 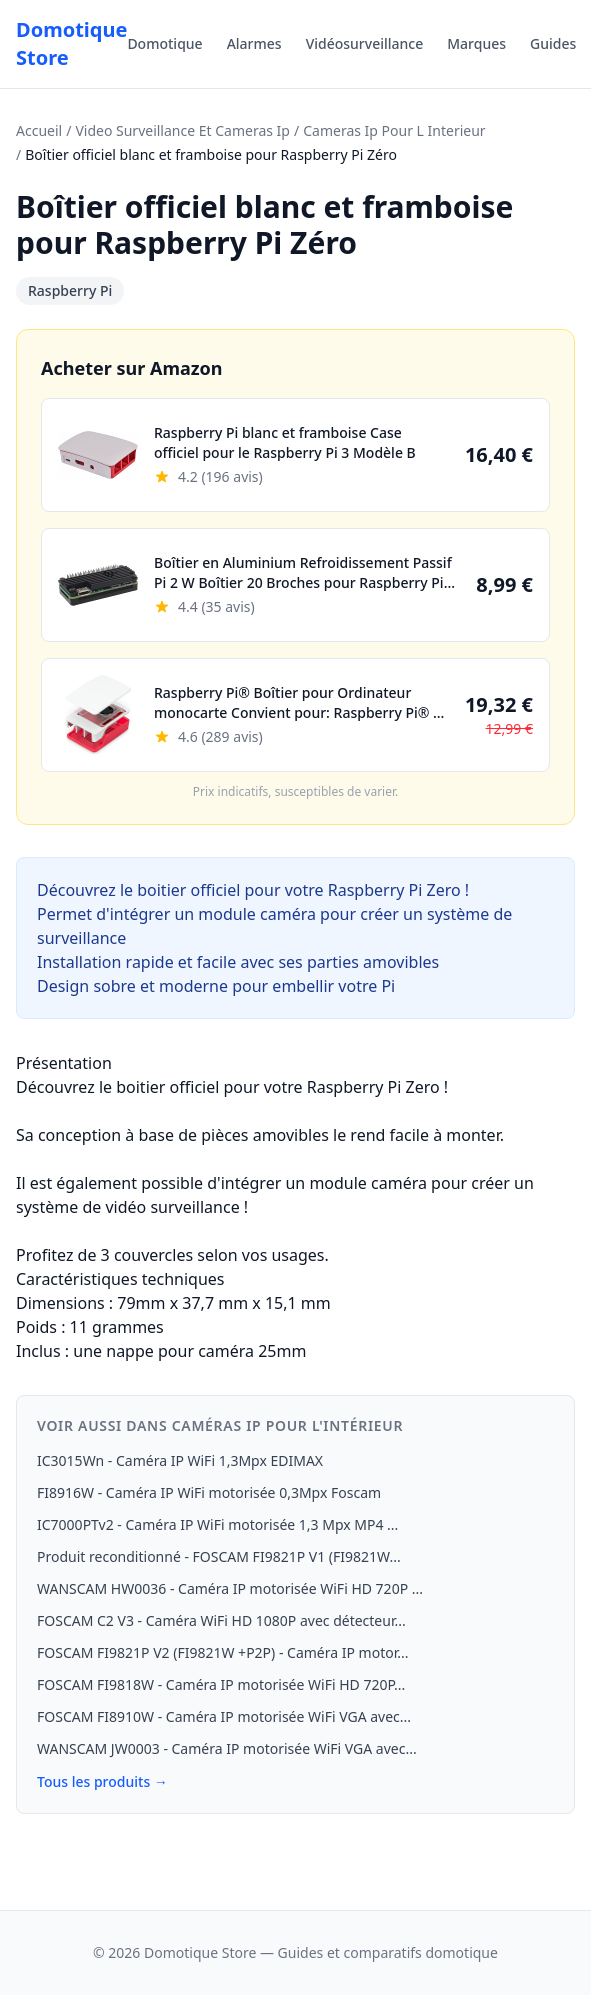 I want to click on Alarmes, so click(x=254, y=43).